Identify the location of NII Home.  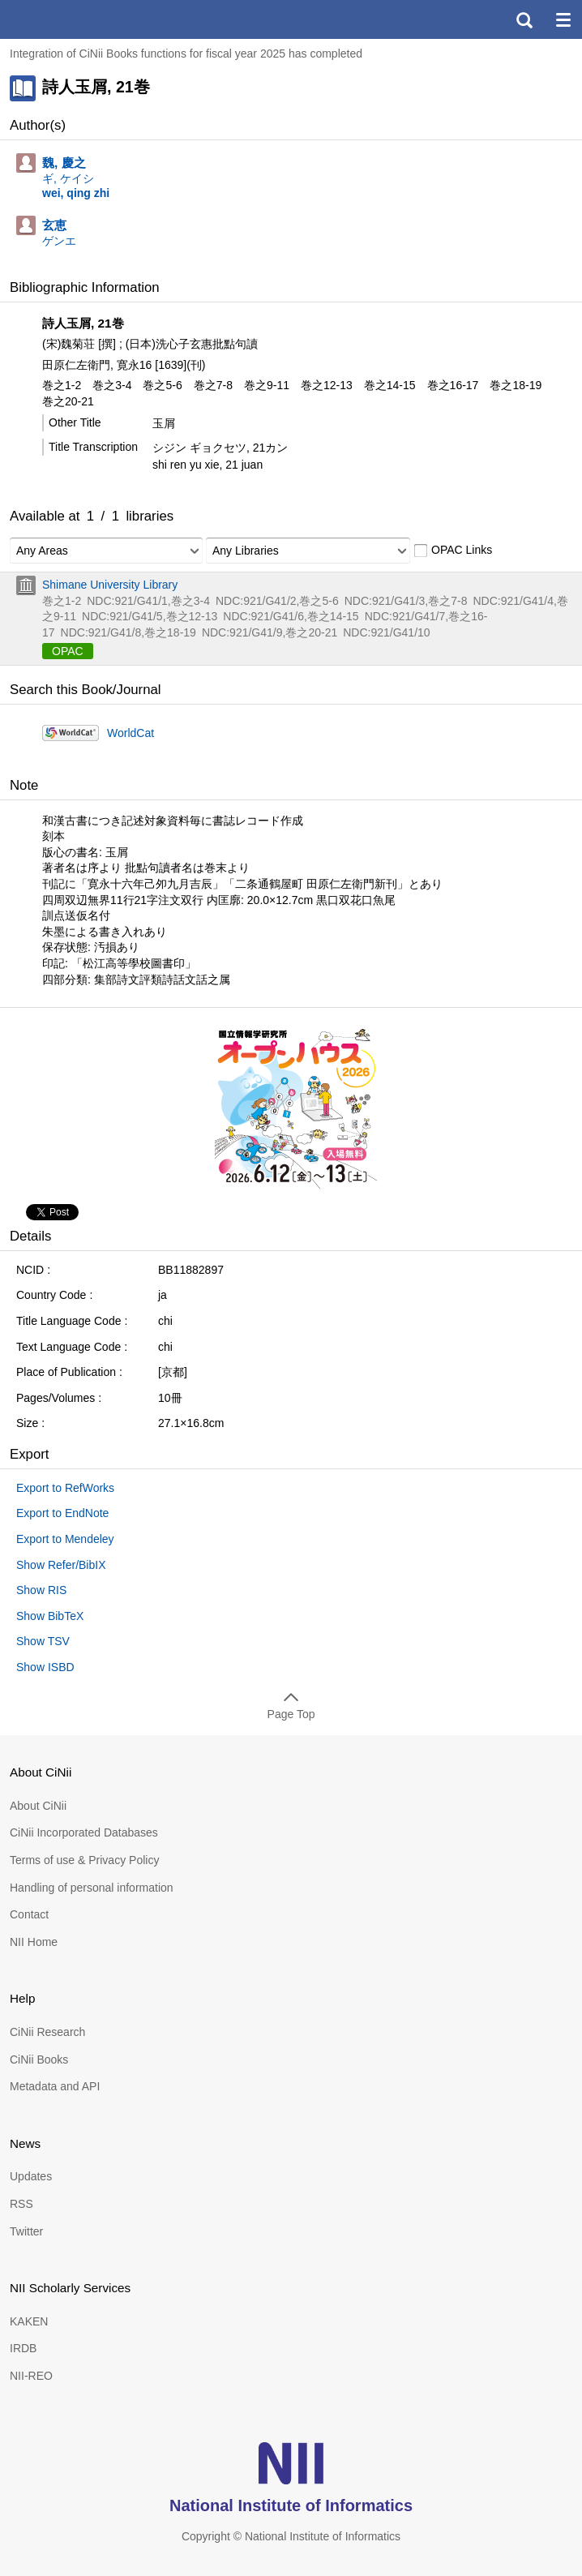
(34, 1941).